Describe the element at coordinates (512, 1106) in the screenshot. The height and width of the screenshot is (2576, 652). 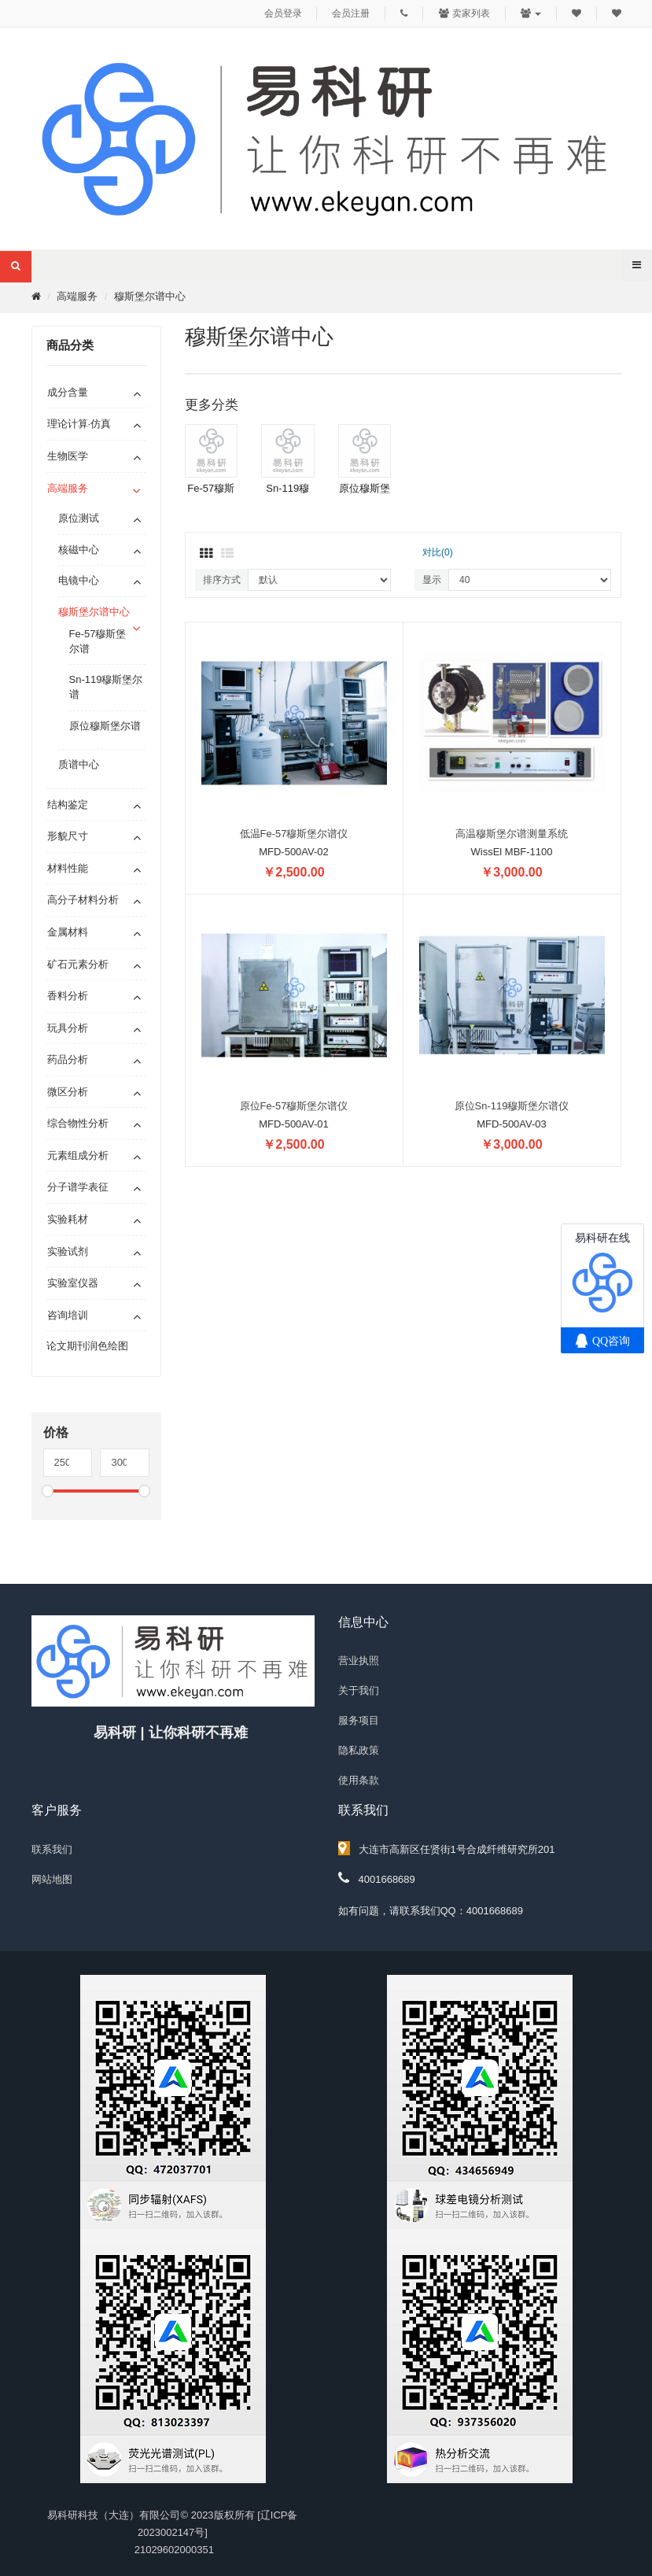
I see `原位Sn-119穆斯堡尔谱仪` at that location.